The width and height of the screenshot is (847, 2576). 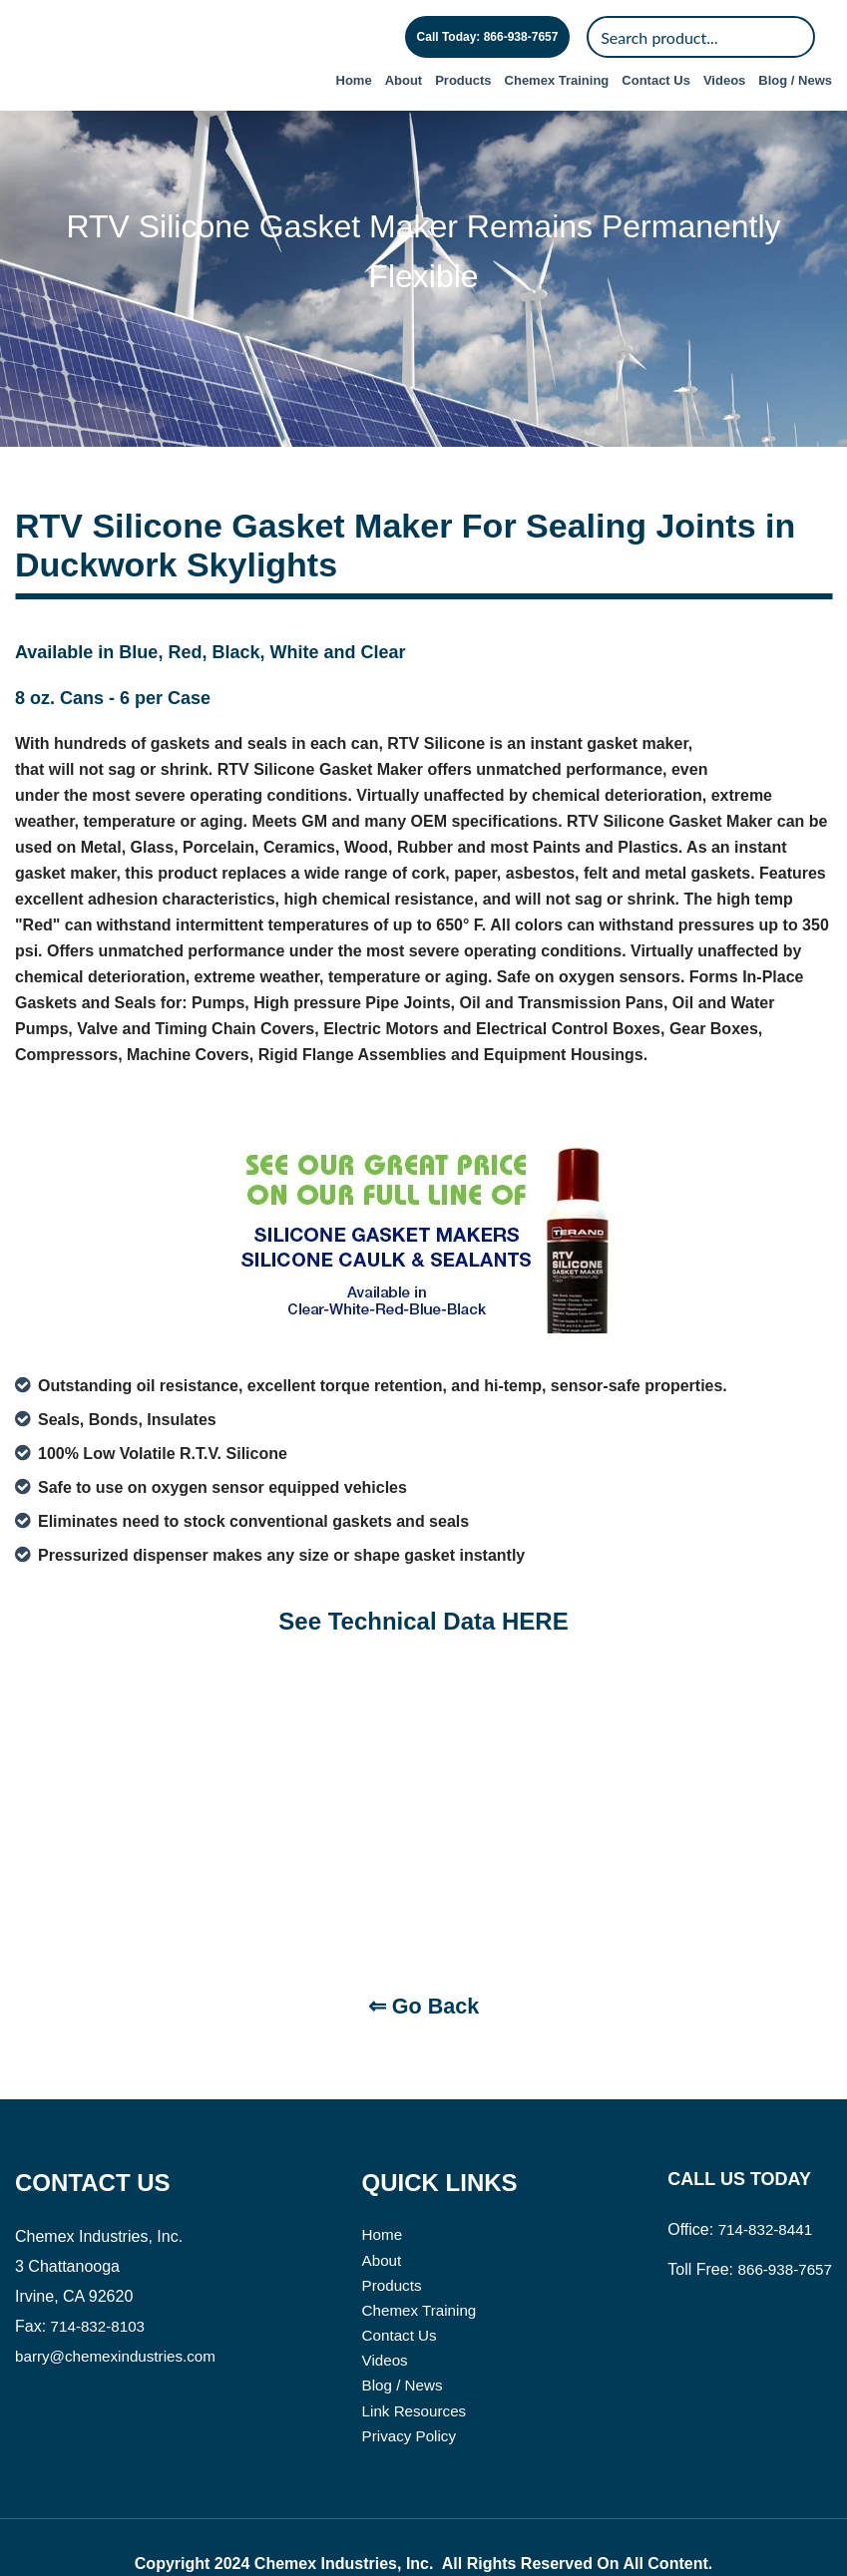 What do you see at coordinates (463, 80) in the screenshot?
I see `Products [menuitem]` at bounding box center [463, 80].